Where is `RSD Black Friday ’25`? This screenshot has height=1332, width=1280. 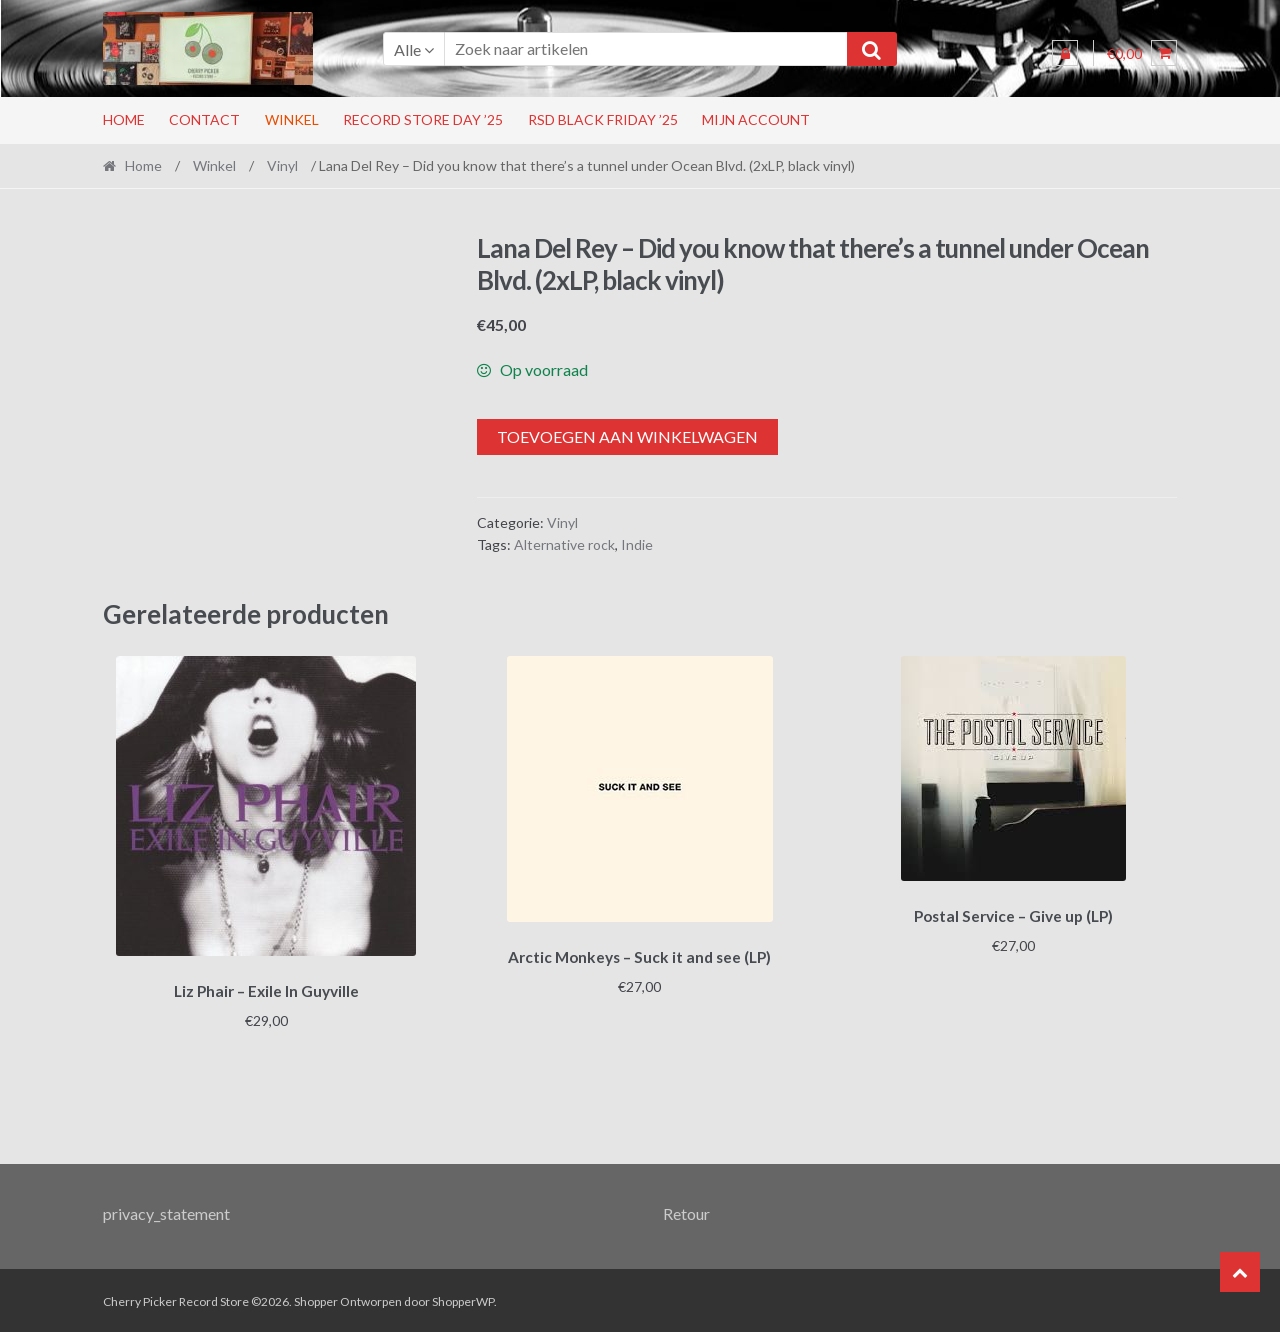
RSD Black Friday ’25 is located at coordinates (603, 119).